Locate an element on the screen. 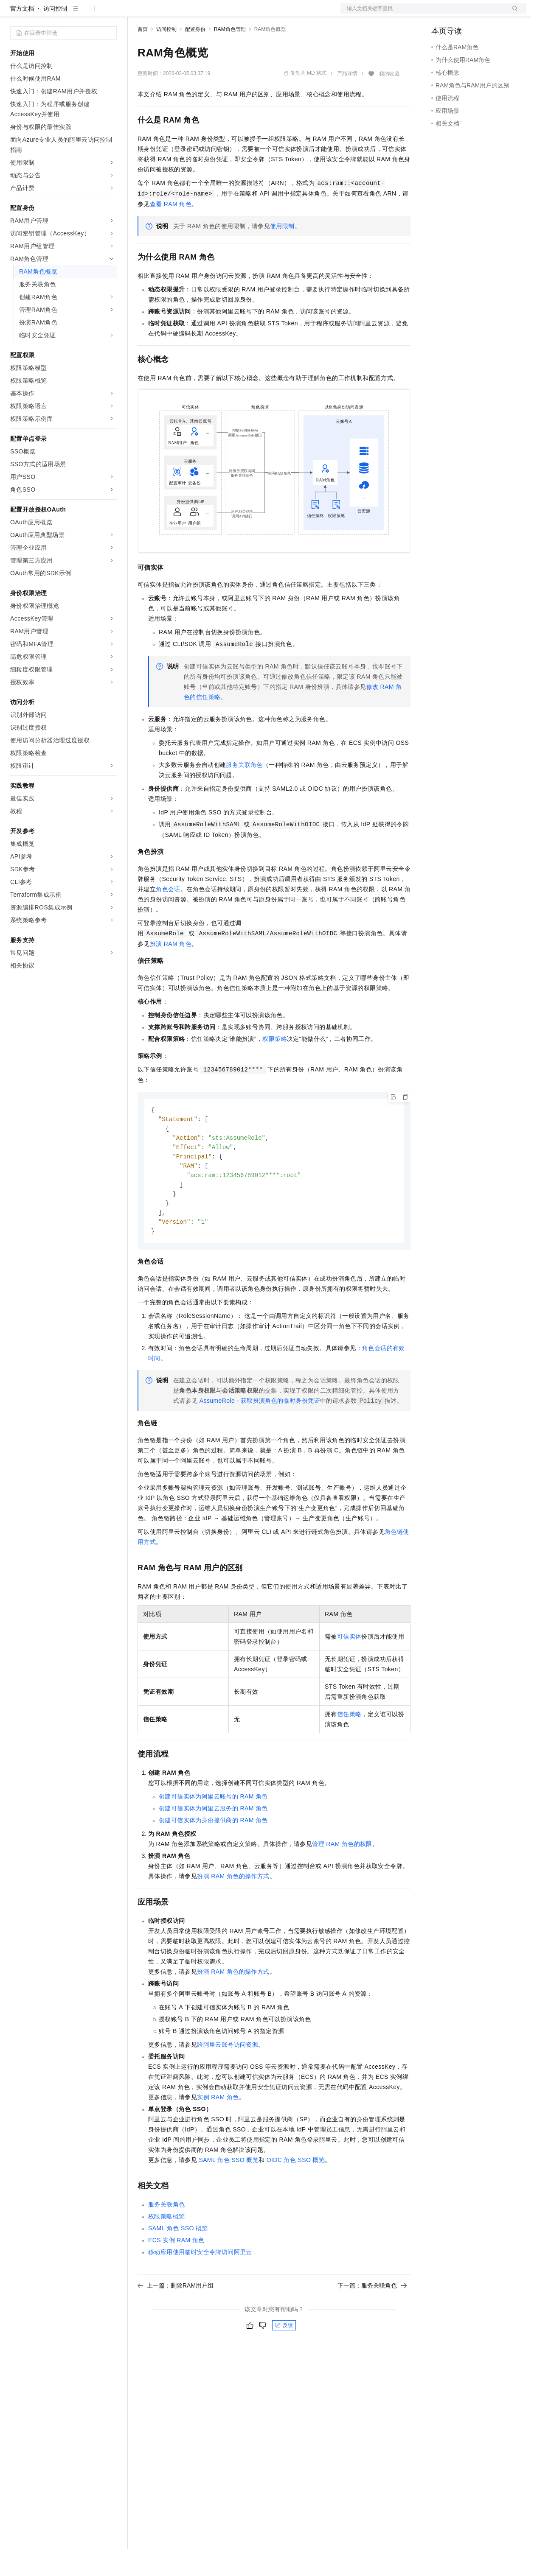  配置身份 is located at coordinates (195, 56).